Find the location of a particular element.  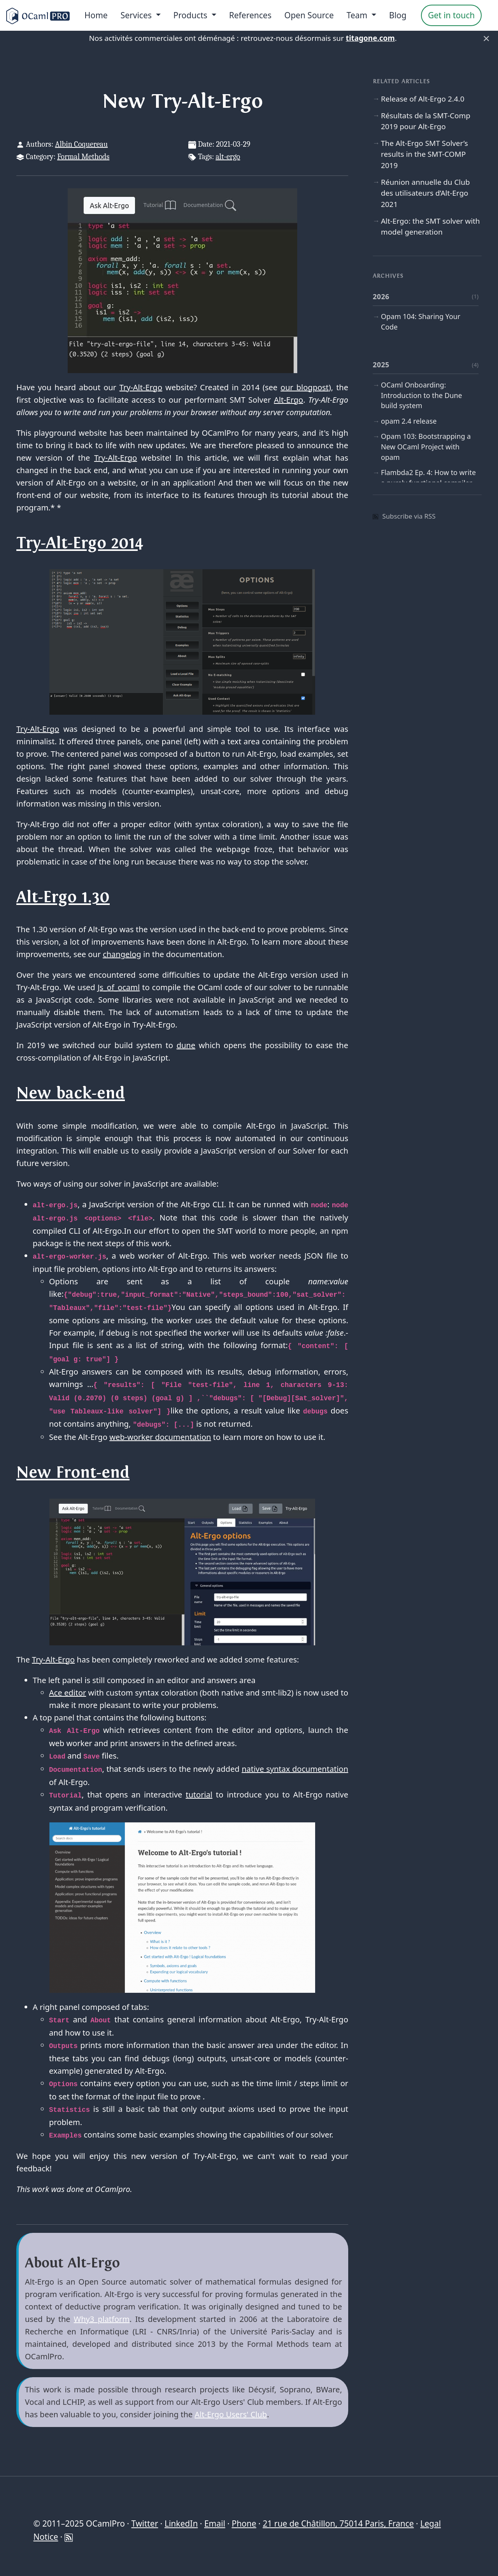

Home is located at coordinates (96, 15).